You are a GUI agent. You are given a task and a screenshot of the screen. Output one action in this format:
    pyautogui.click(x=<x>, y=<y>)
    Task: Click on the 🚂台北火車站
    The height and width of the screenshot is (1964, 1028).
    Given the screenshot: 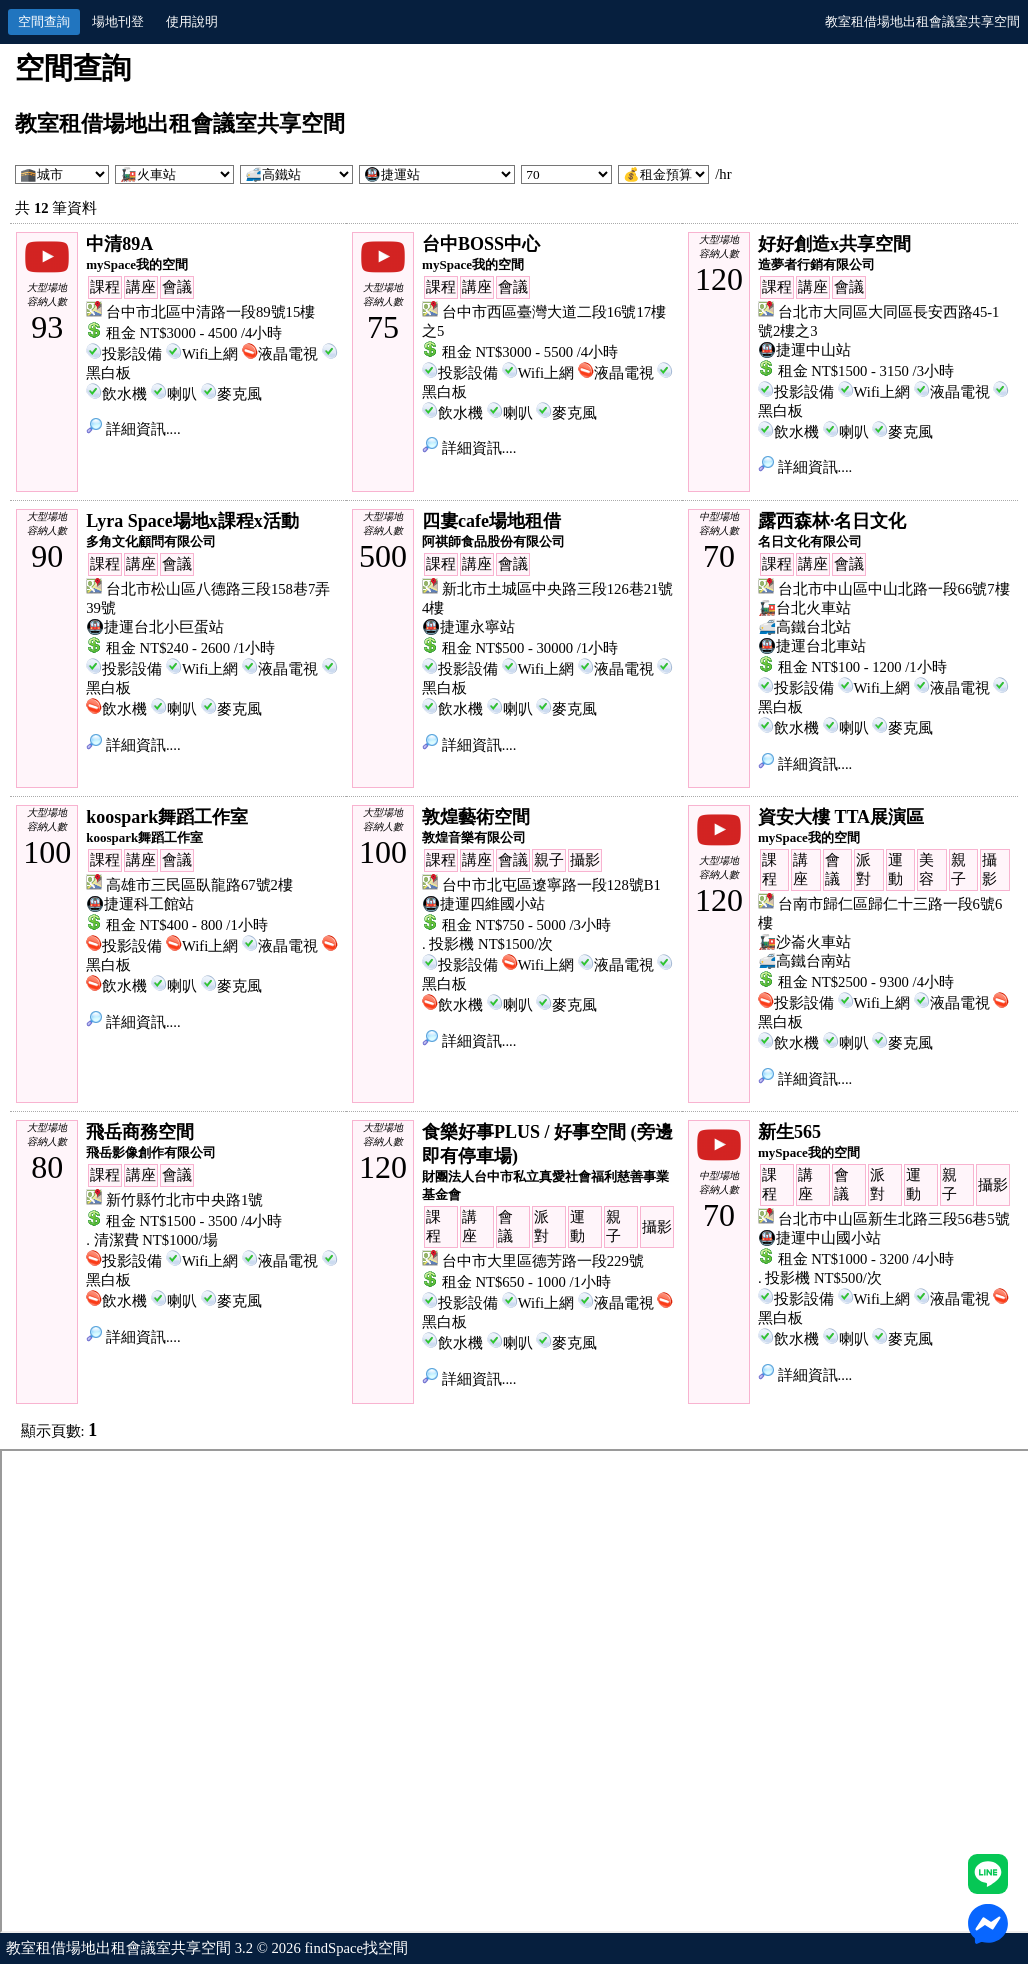 What is the action you would take?
    pyautogui.click(x=804, y=608)
    